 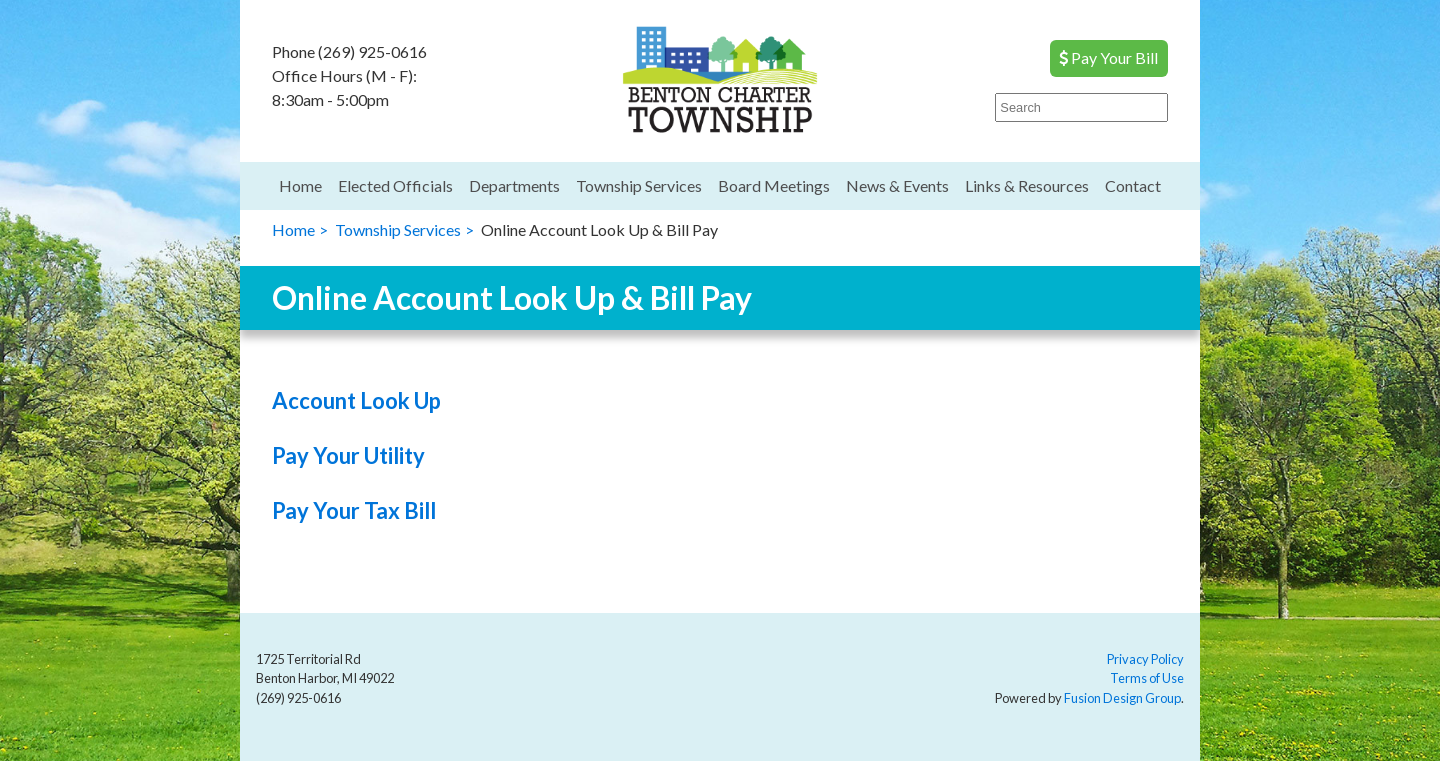 What do you see at coordinates (514, 185) in the screenshot?
I see `Departments` at bounding box center [514, 185].